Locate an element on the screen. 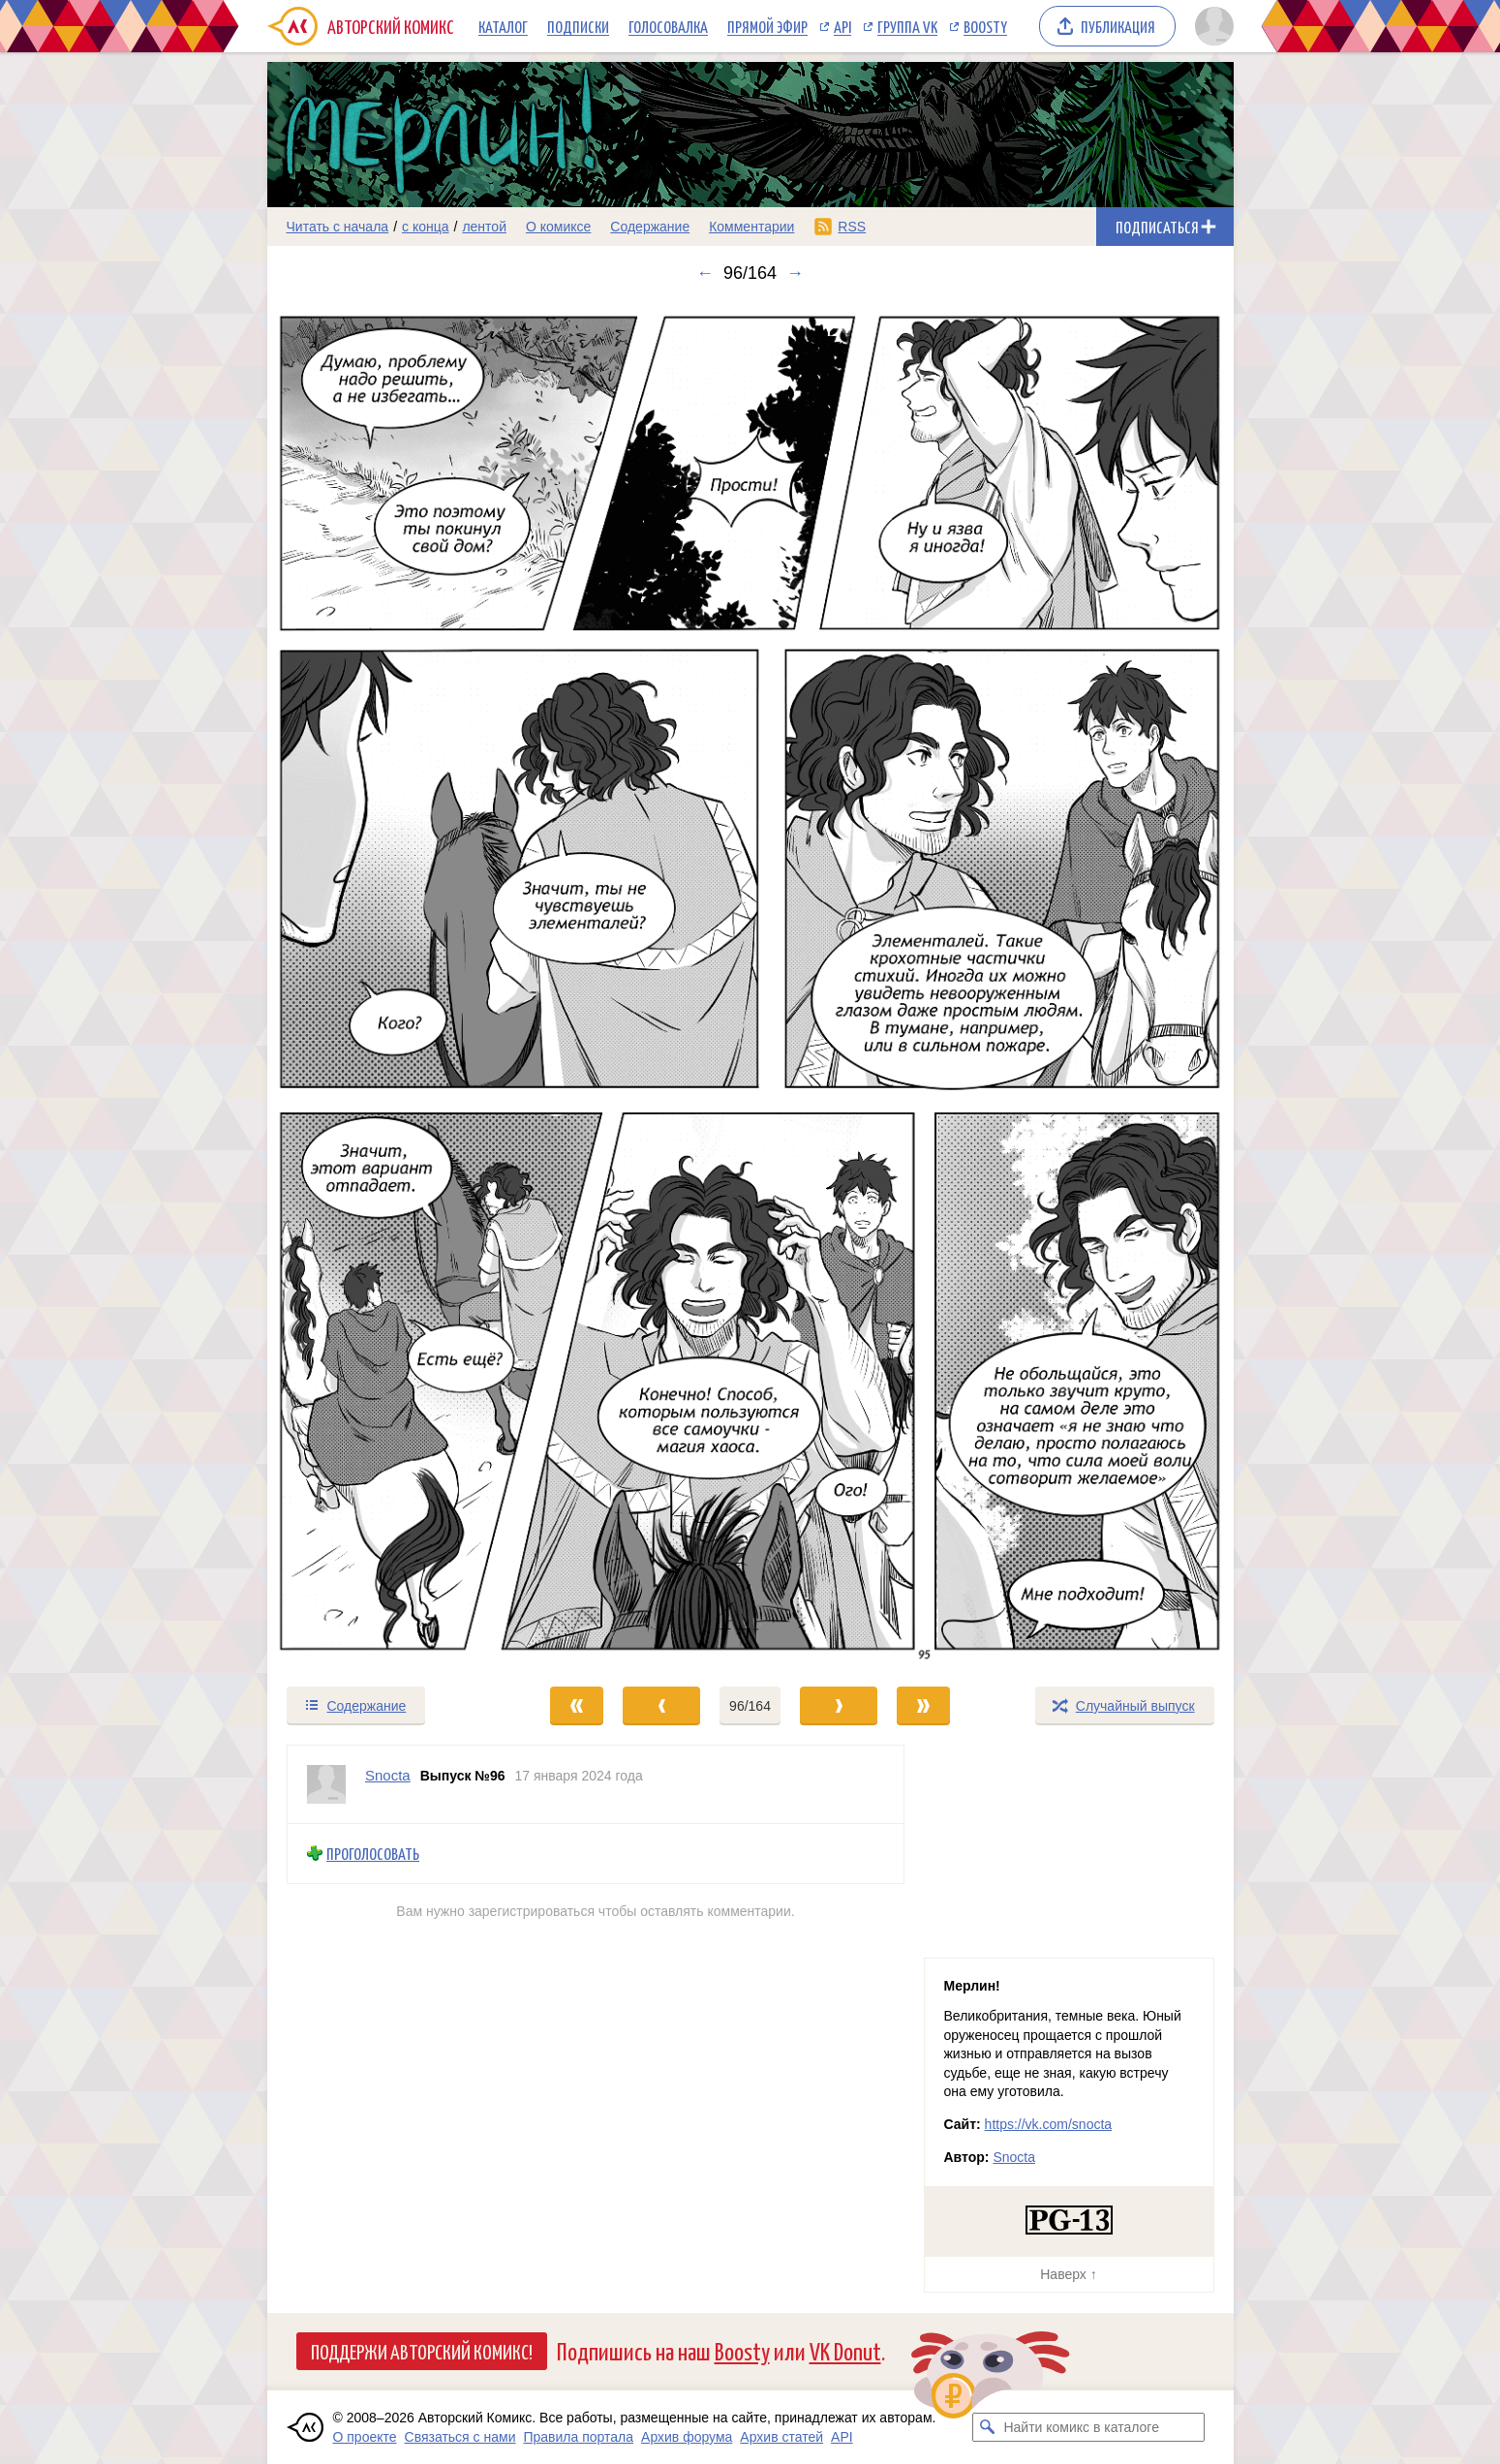 The image size is (1500, 2464). Snocta [Профиль пользователя Snocta] is located at coordinates (388, 1775).